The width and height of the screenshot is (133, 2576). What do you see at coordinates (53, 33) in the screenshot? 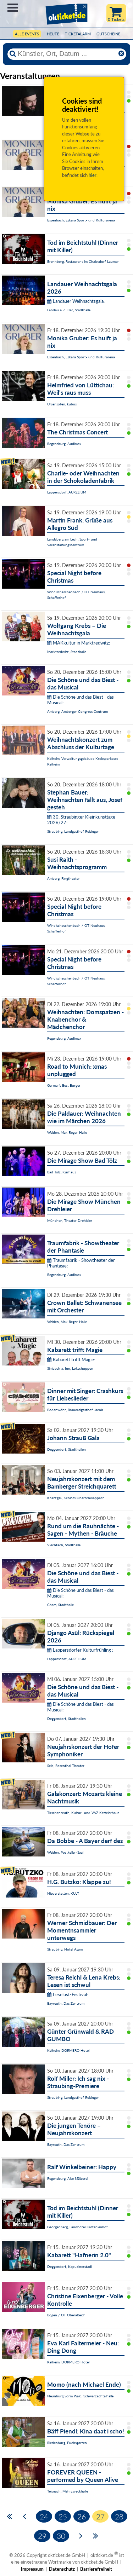
I see `HEUTE` at bounding box center [53, 33].